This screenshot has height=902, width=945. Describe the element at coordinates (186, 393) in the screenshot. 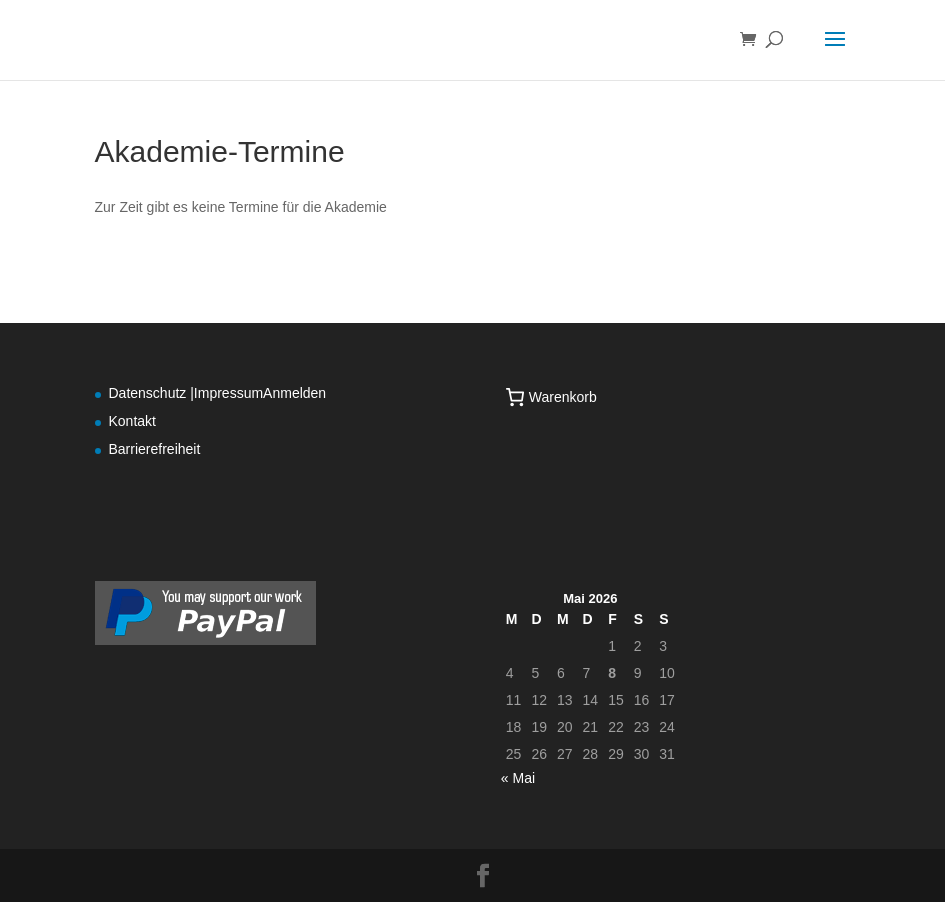

I see `Datenschutz |Impressum` at that location.